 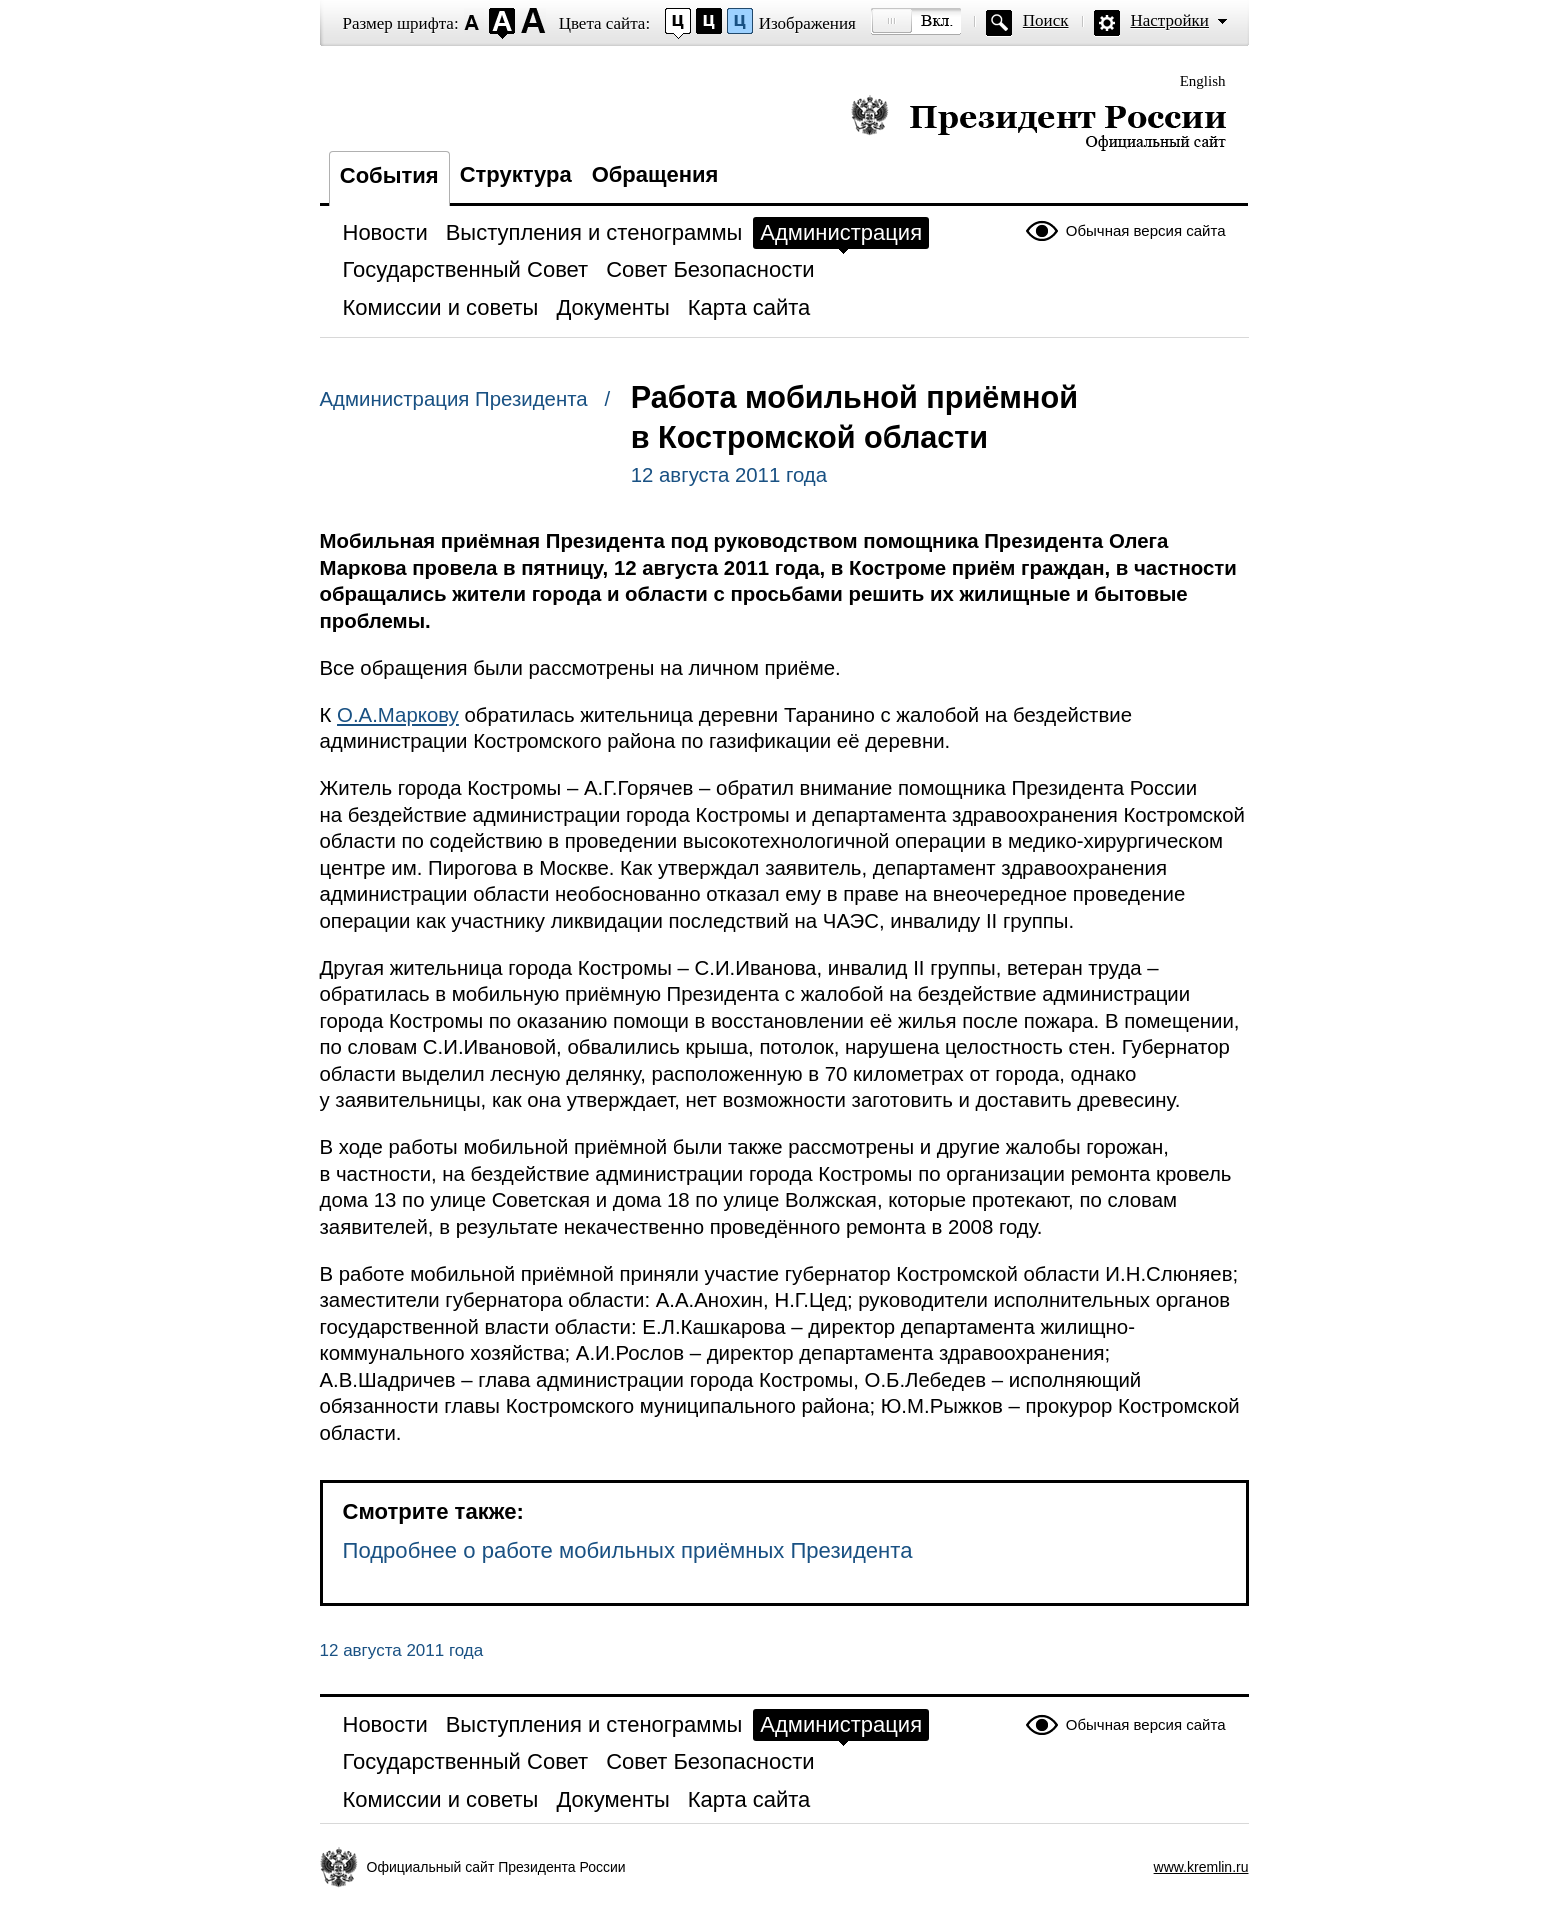 What do you see at coordinates (389, 175) in the screenshot?
I see `События` at bounding box center [389, 175].